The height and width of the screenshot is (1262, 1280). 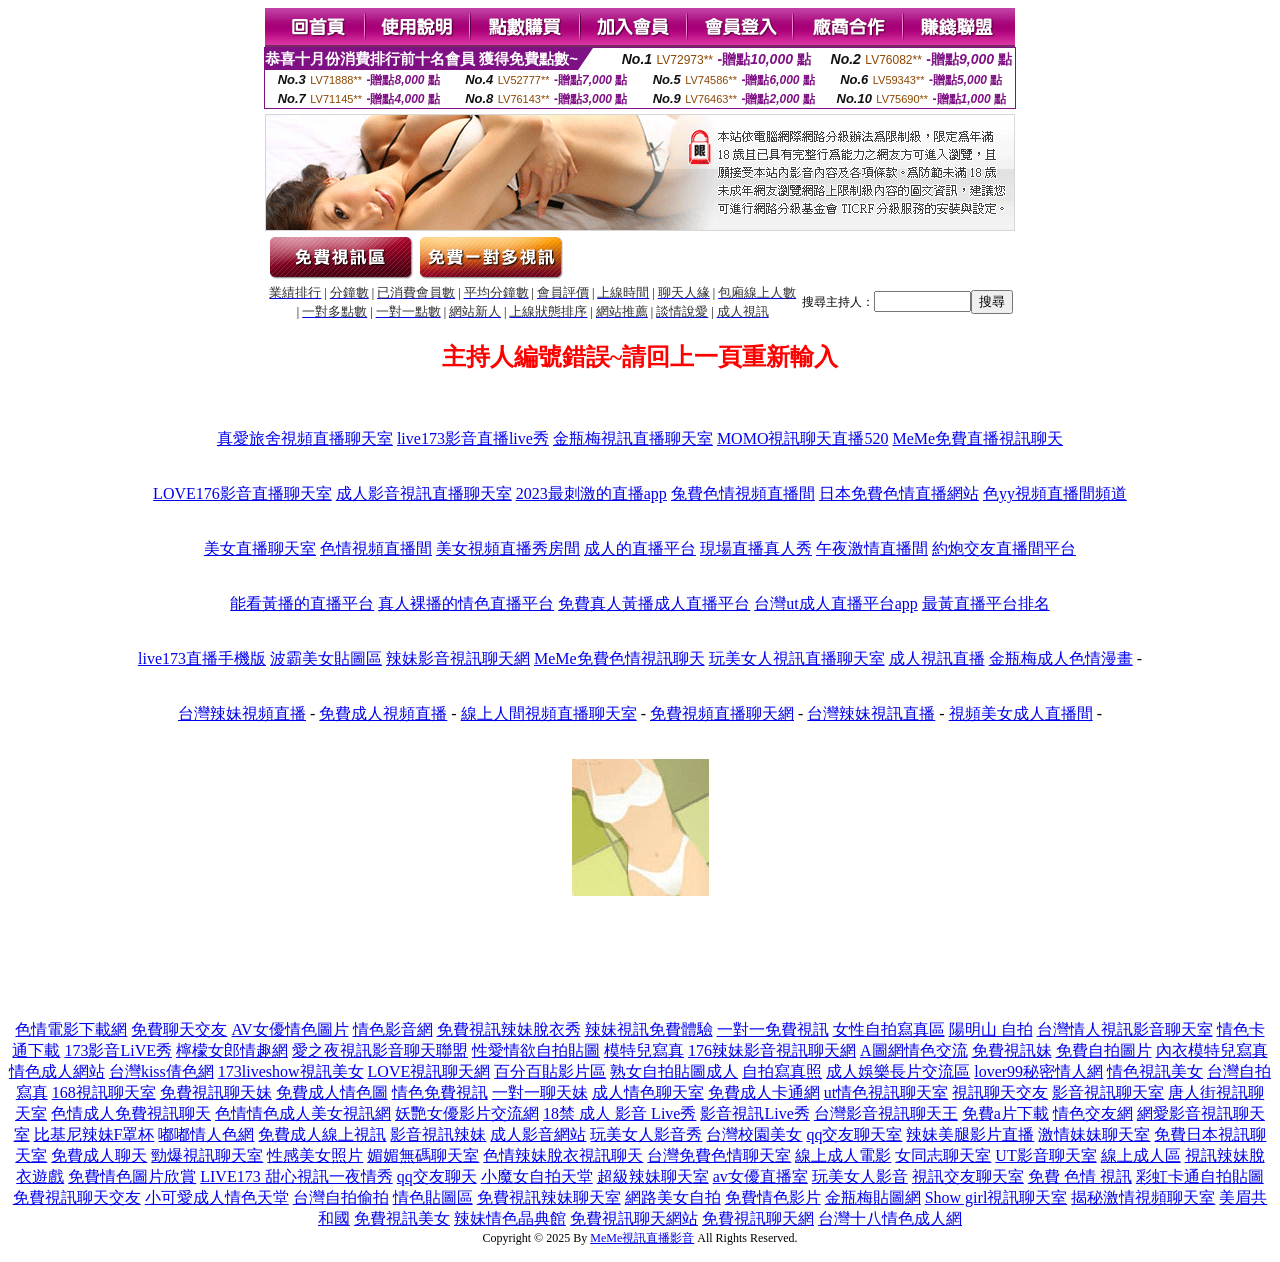 I want to click on 情色影音網, so click(x=393, y=1029).